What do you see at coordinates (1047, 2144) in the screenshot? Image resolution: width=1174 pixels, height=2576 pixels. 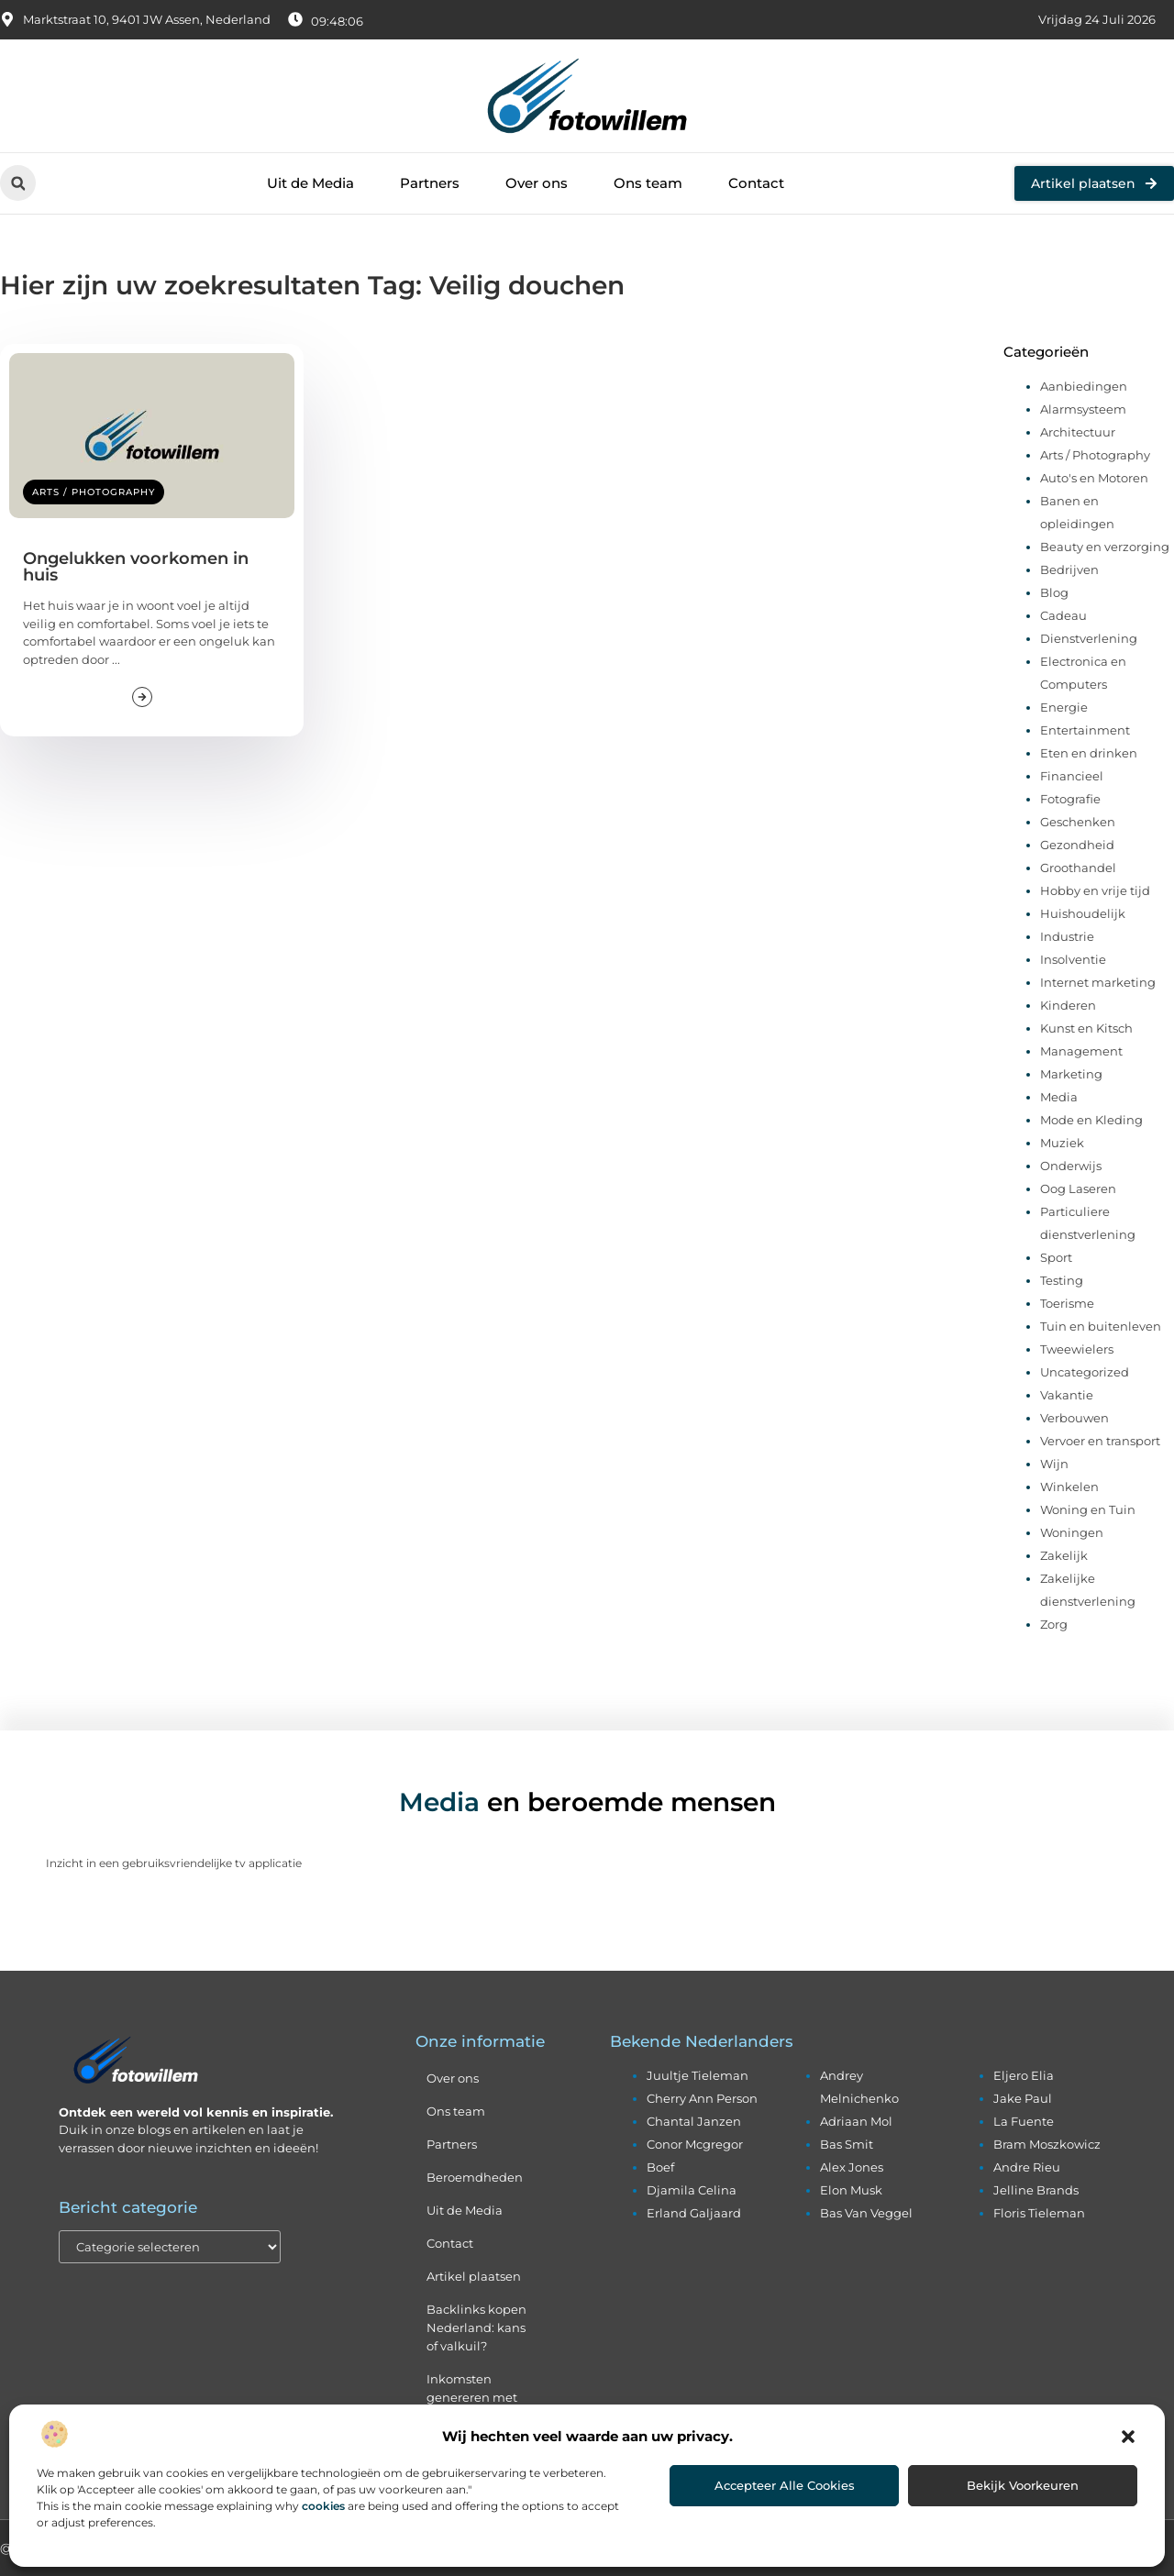 I see `bram moszkowicz` at bounding box center [1047, 2144].